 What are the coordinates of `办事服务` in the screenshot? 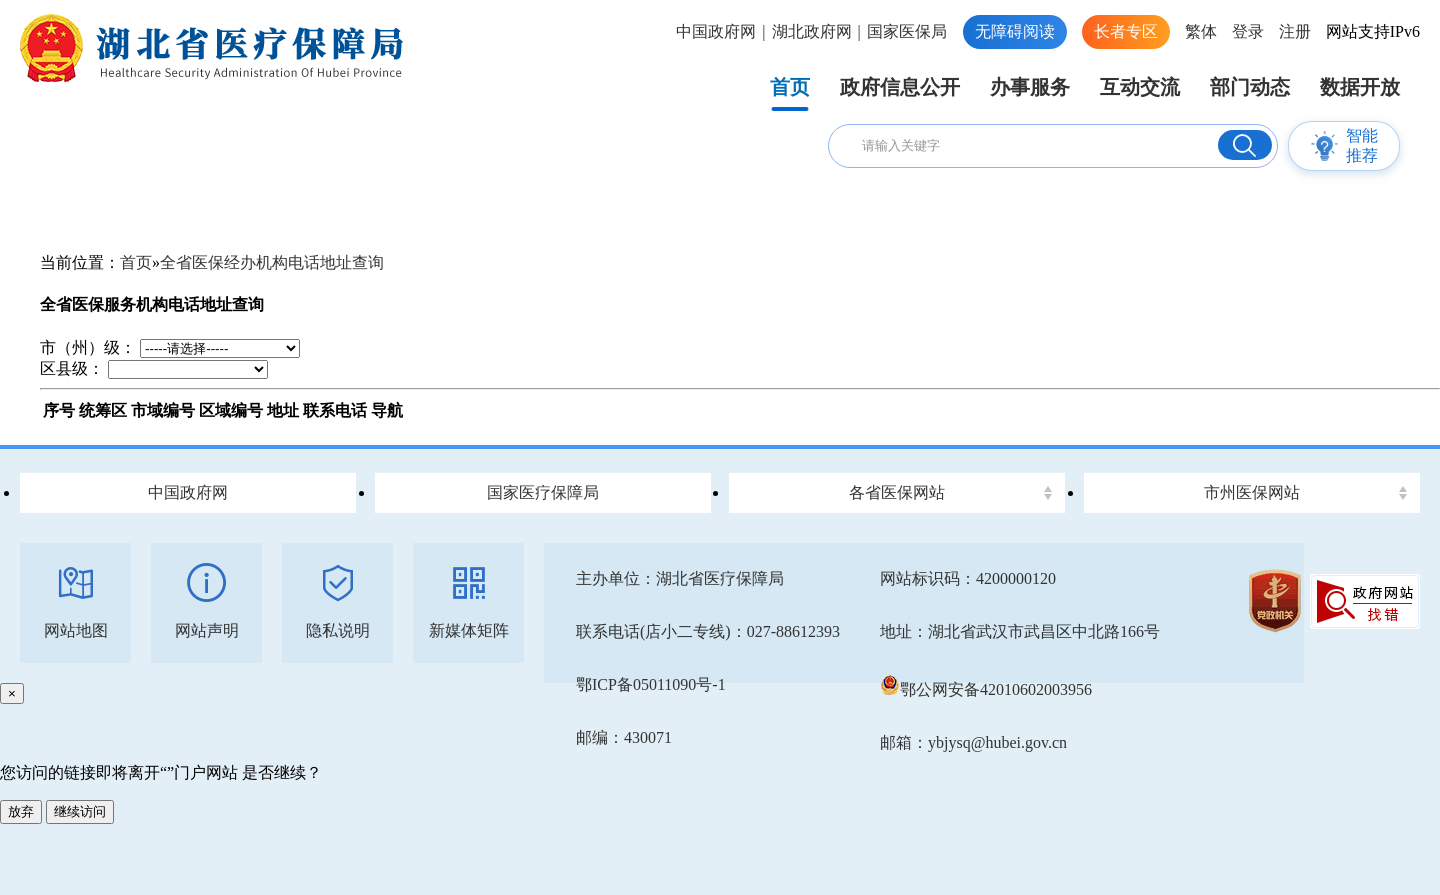 It's located at (1030, 87).